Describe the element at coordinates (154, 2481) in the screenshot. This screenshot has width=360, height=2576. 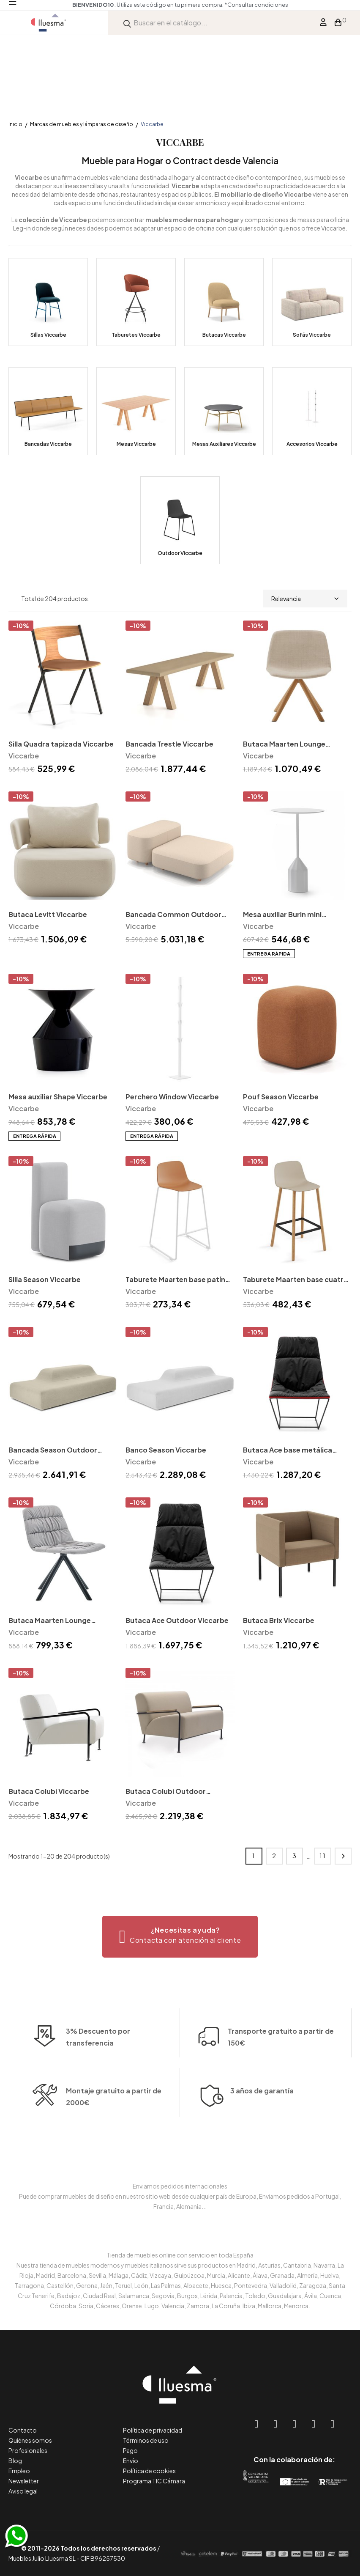
I see `Programa TIC Cámara` at that location.